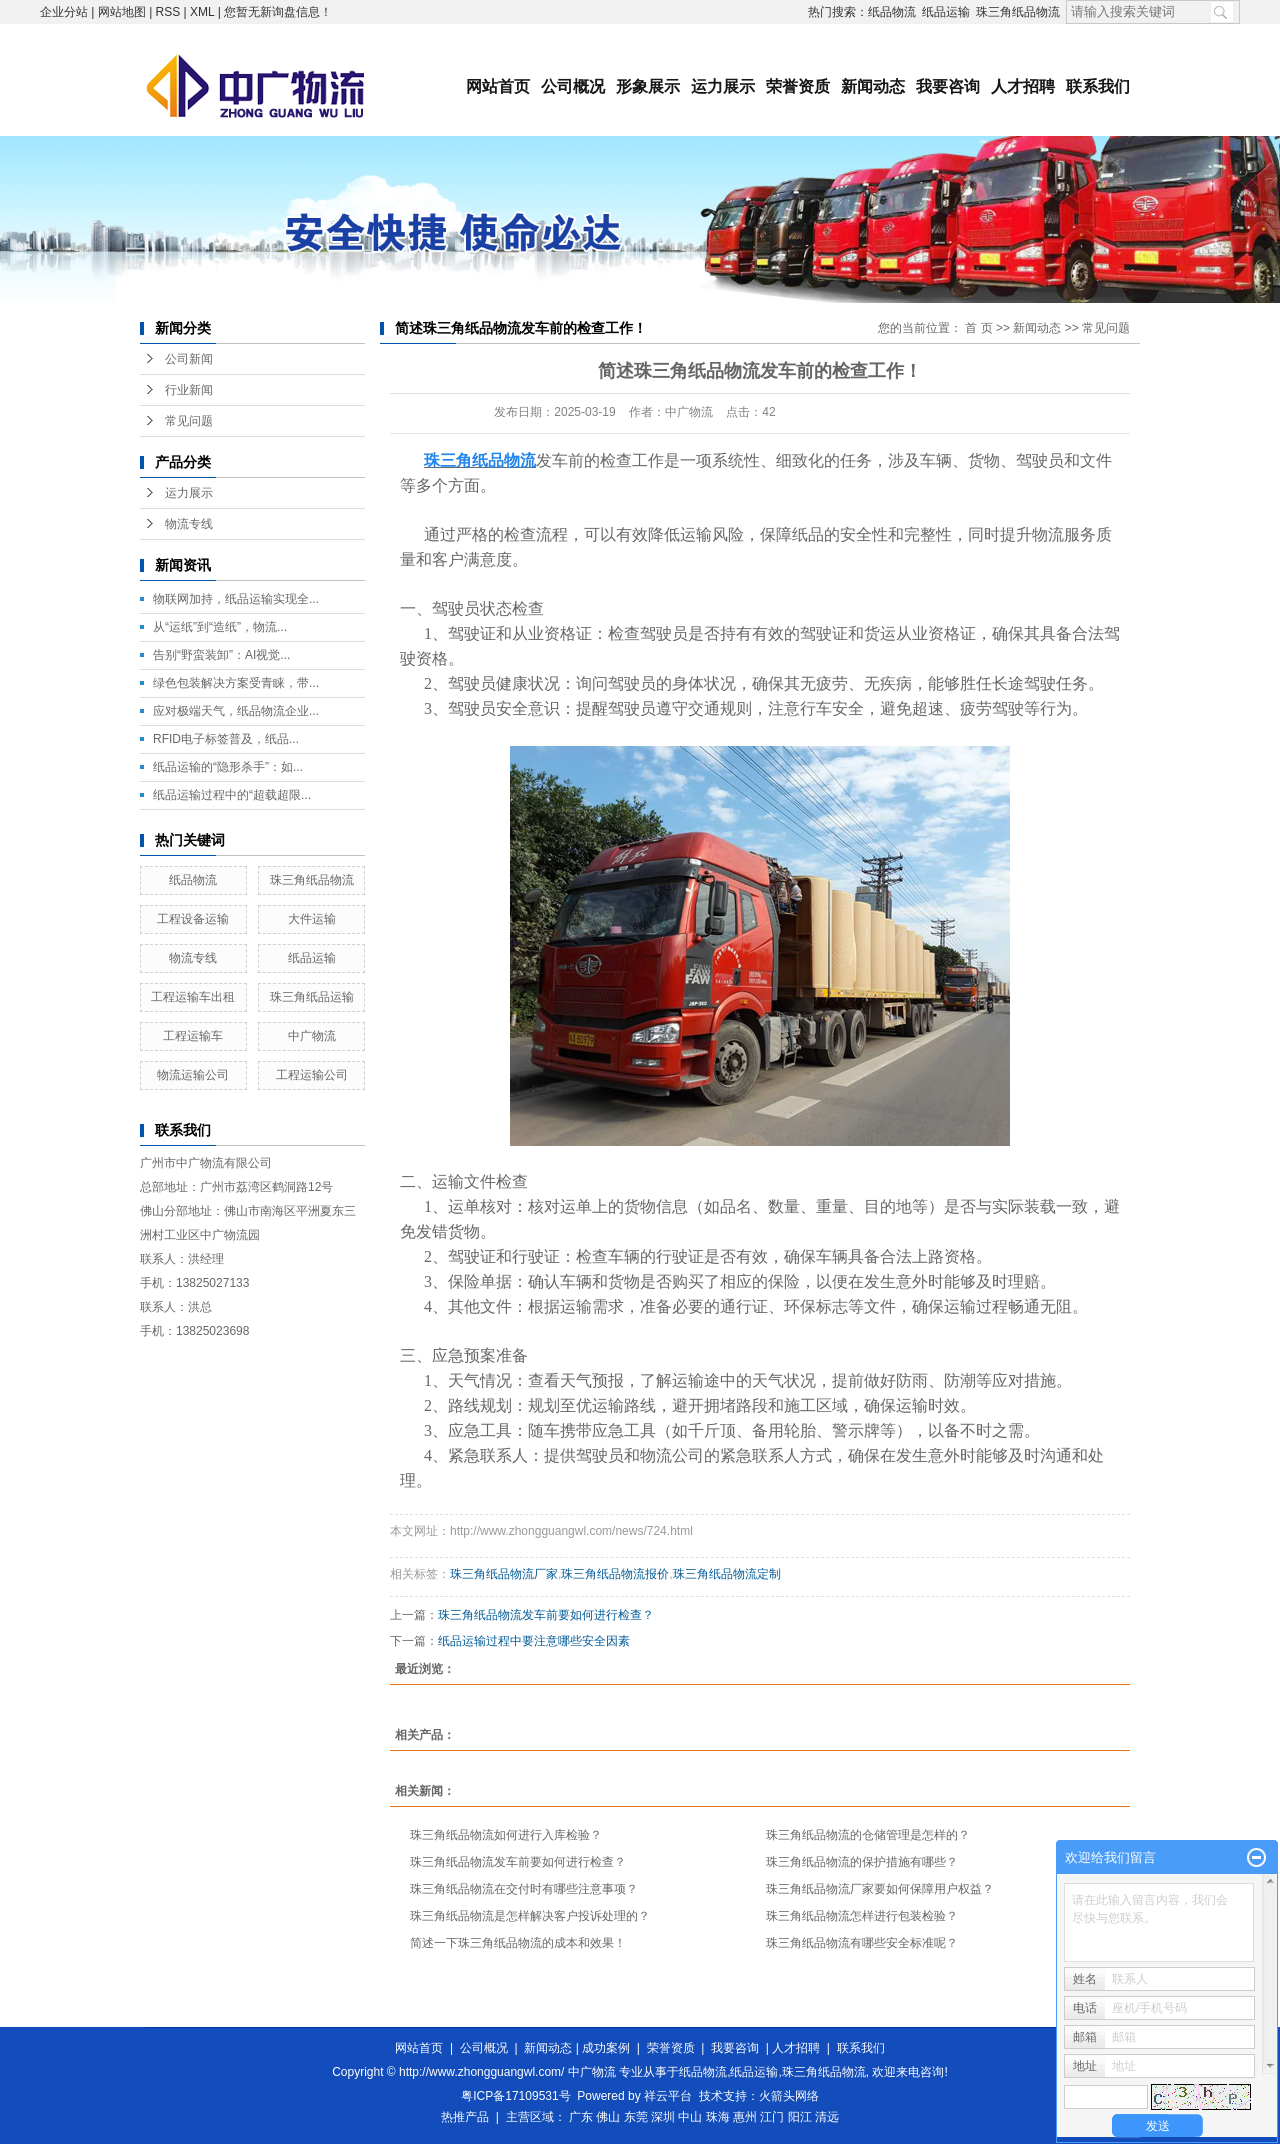  What do you see at coordinates (534, 1641) in the screenshot?
I see `纸品运输过程中要注意哪些安全因素` at bounding box center [534, 1641].